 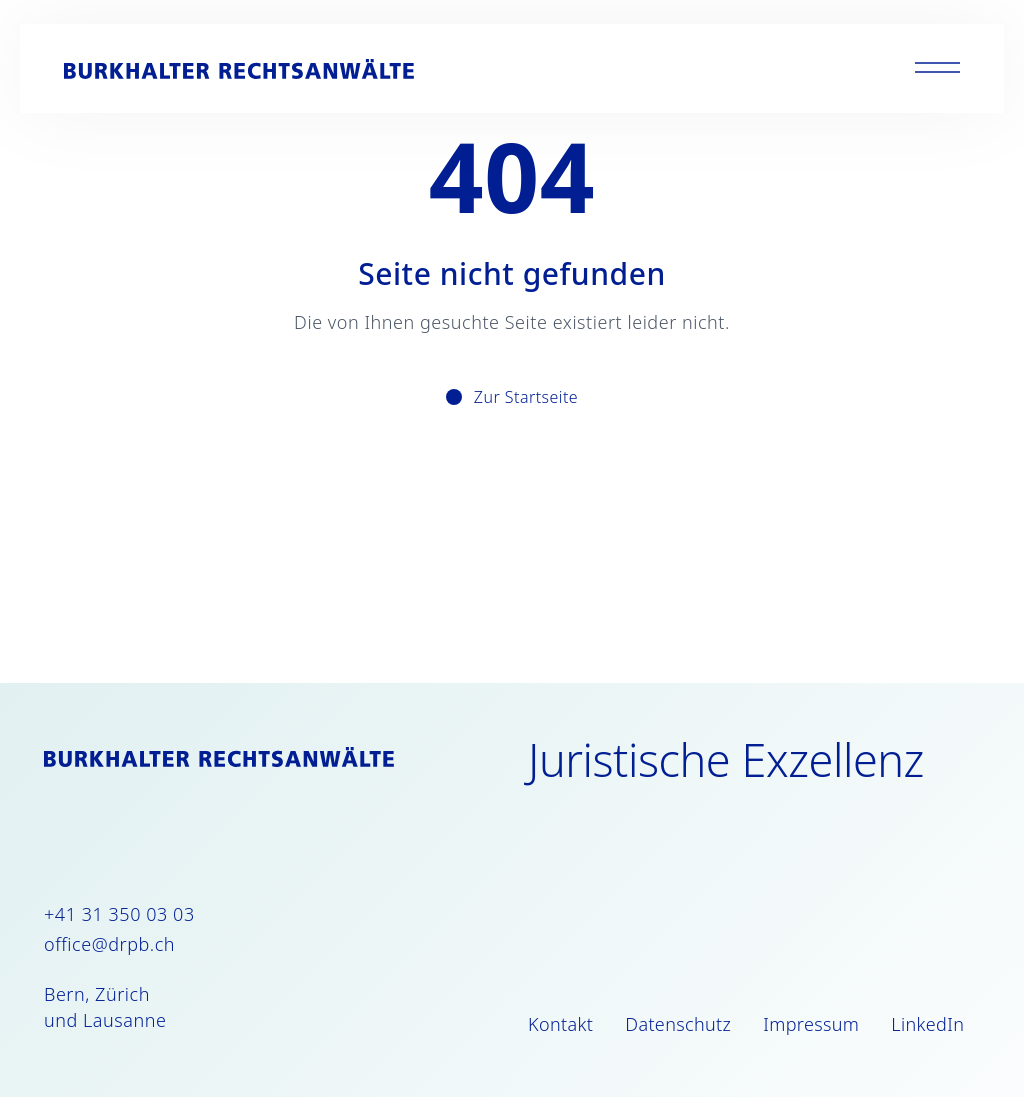 I want to click on LinkedIn, so click(x=927, y=1024).